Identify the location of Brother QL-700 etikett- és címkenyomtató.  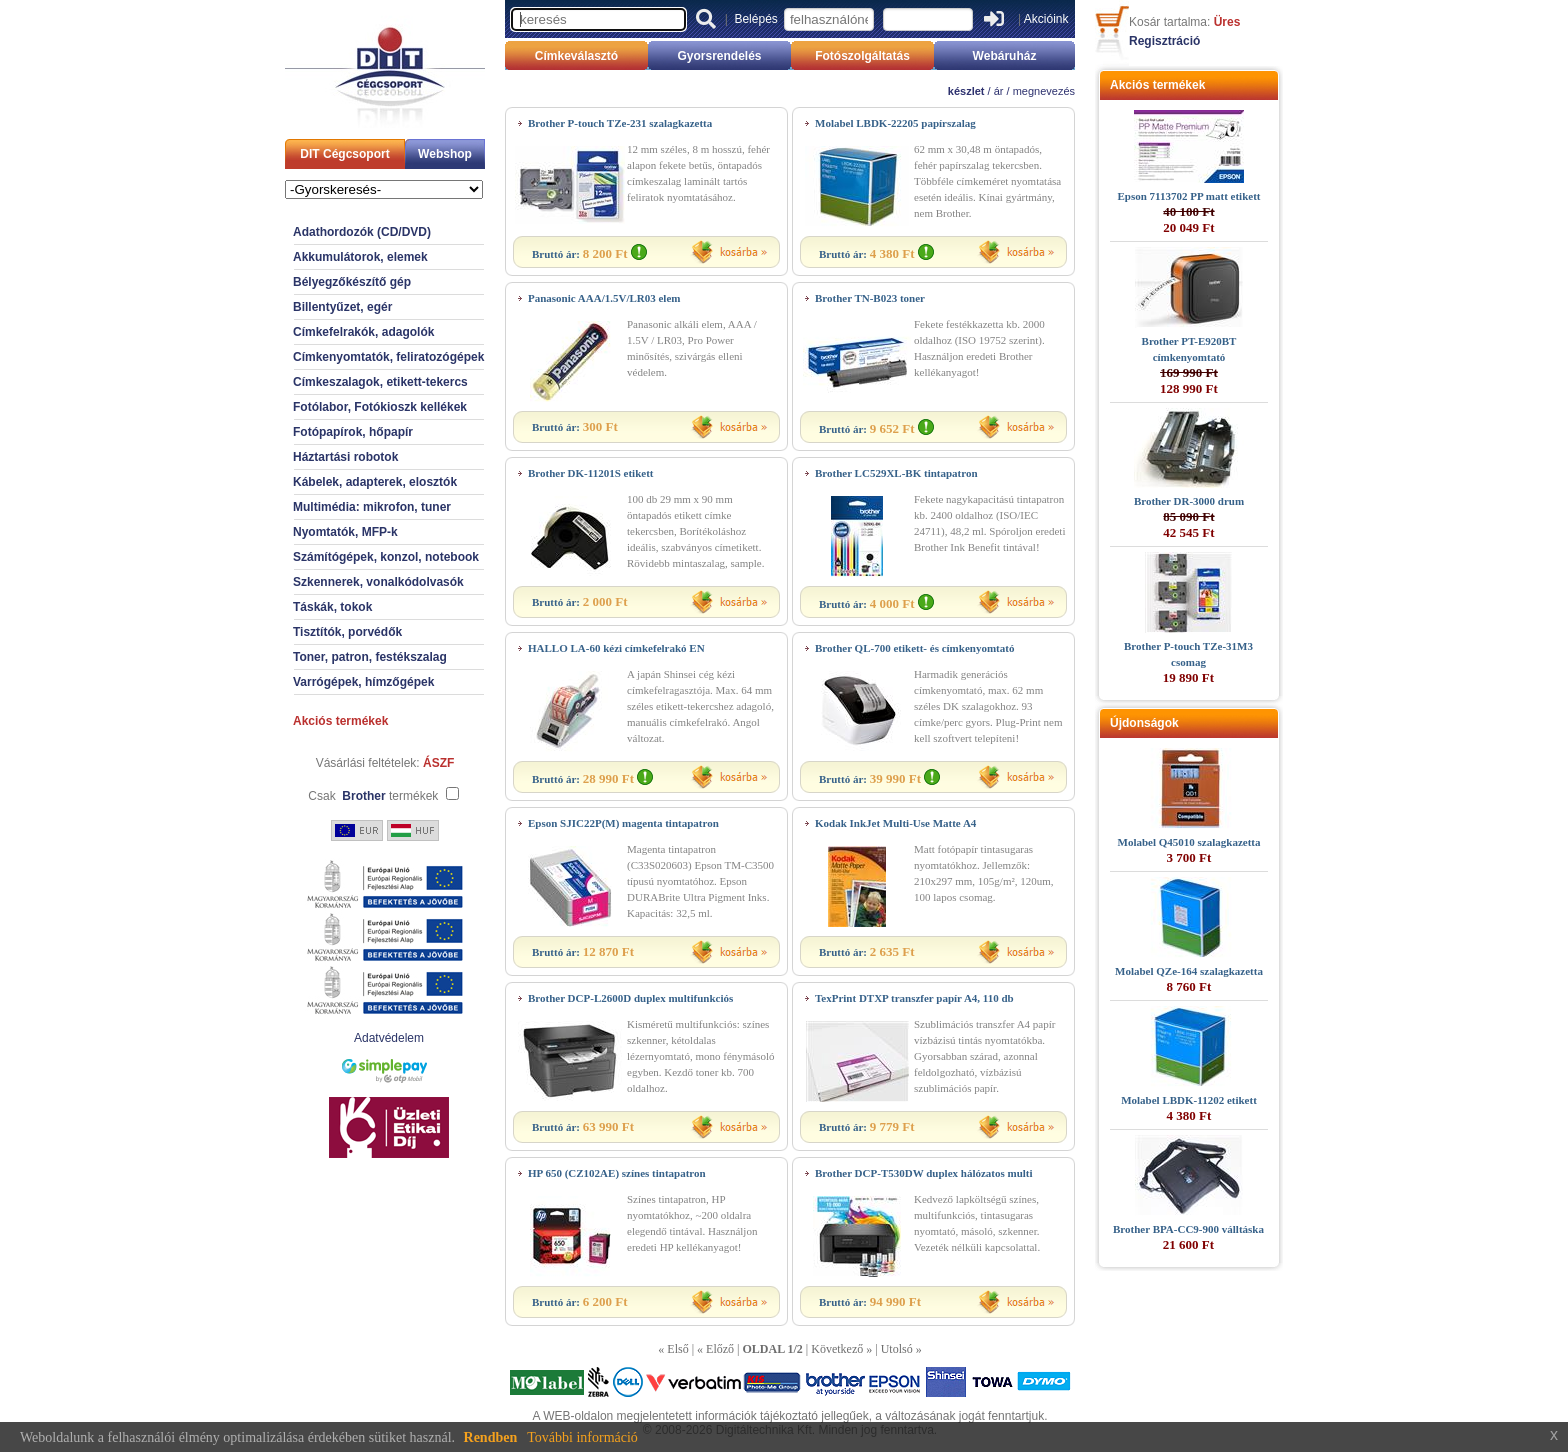
(914, 648).